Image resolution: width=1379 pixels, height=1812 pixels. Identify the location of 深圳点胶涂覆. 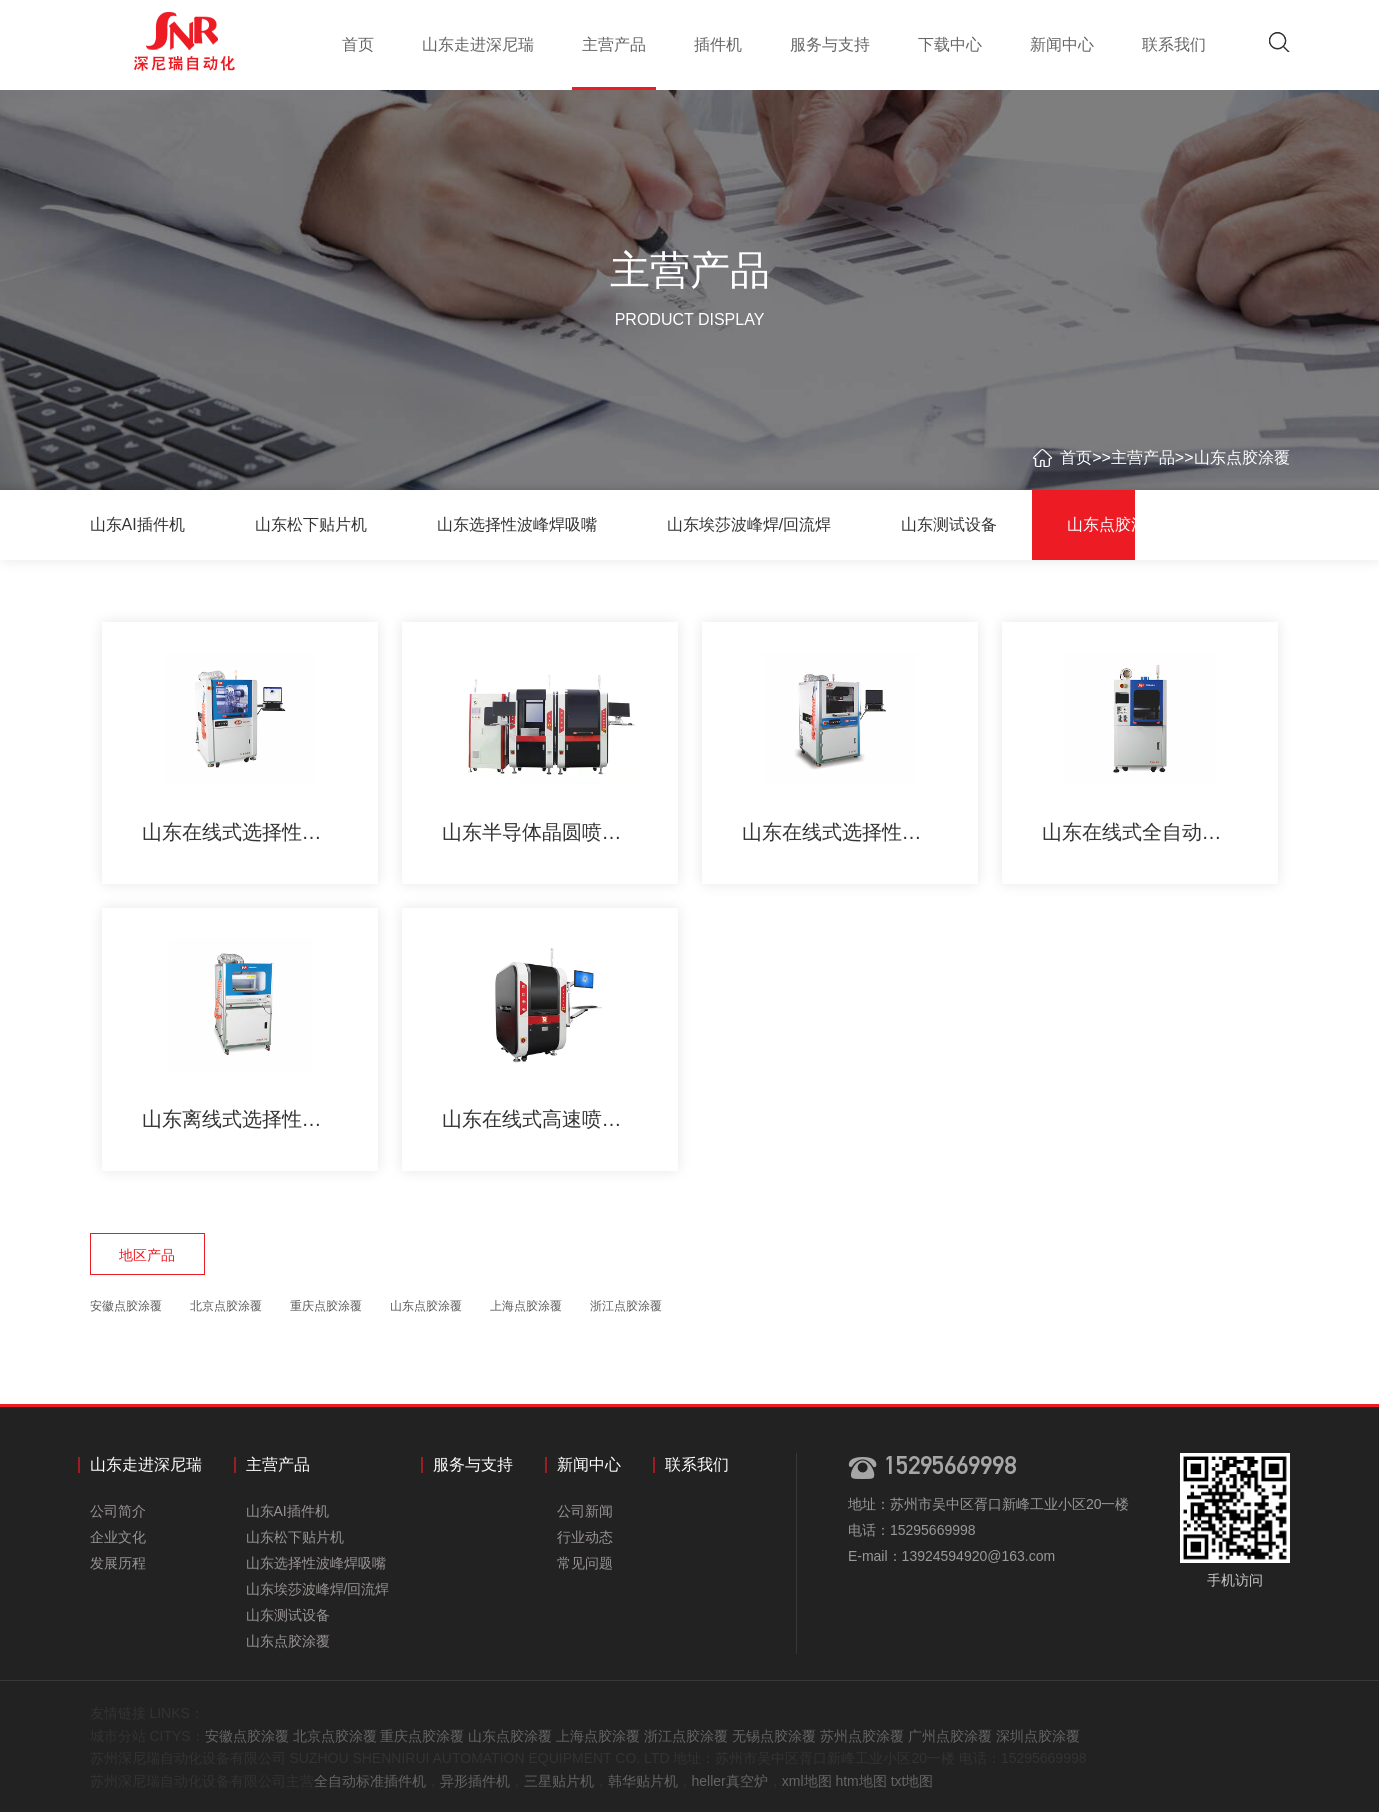
(1038, 1736).